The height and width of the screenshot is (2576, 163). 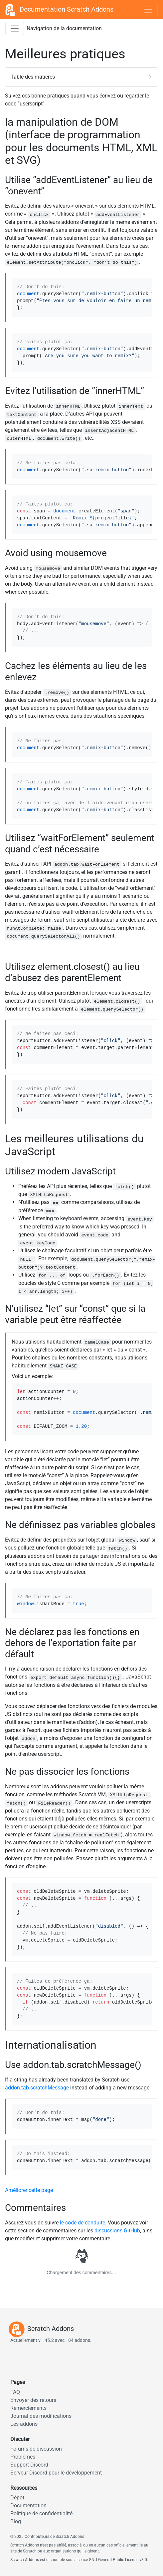 I want to click on addon.tab.scratchMessage, so click(x=37, y=2087).